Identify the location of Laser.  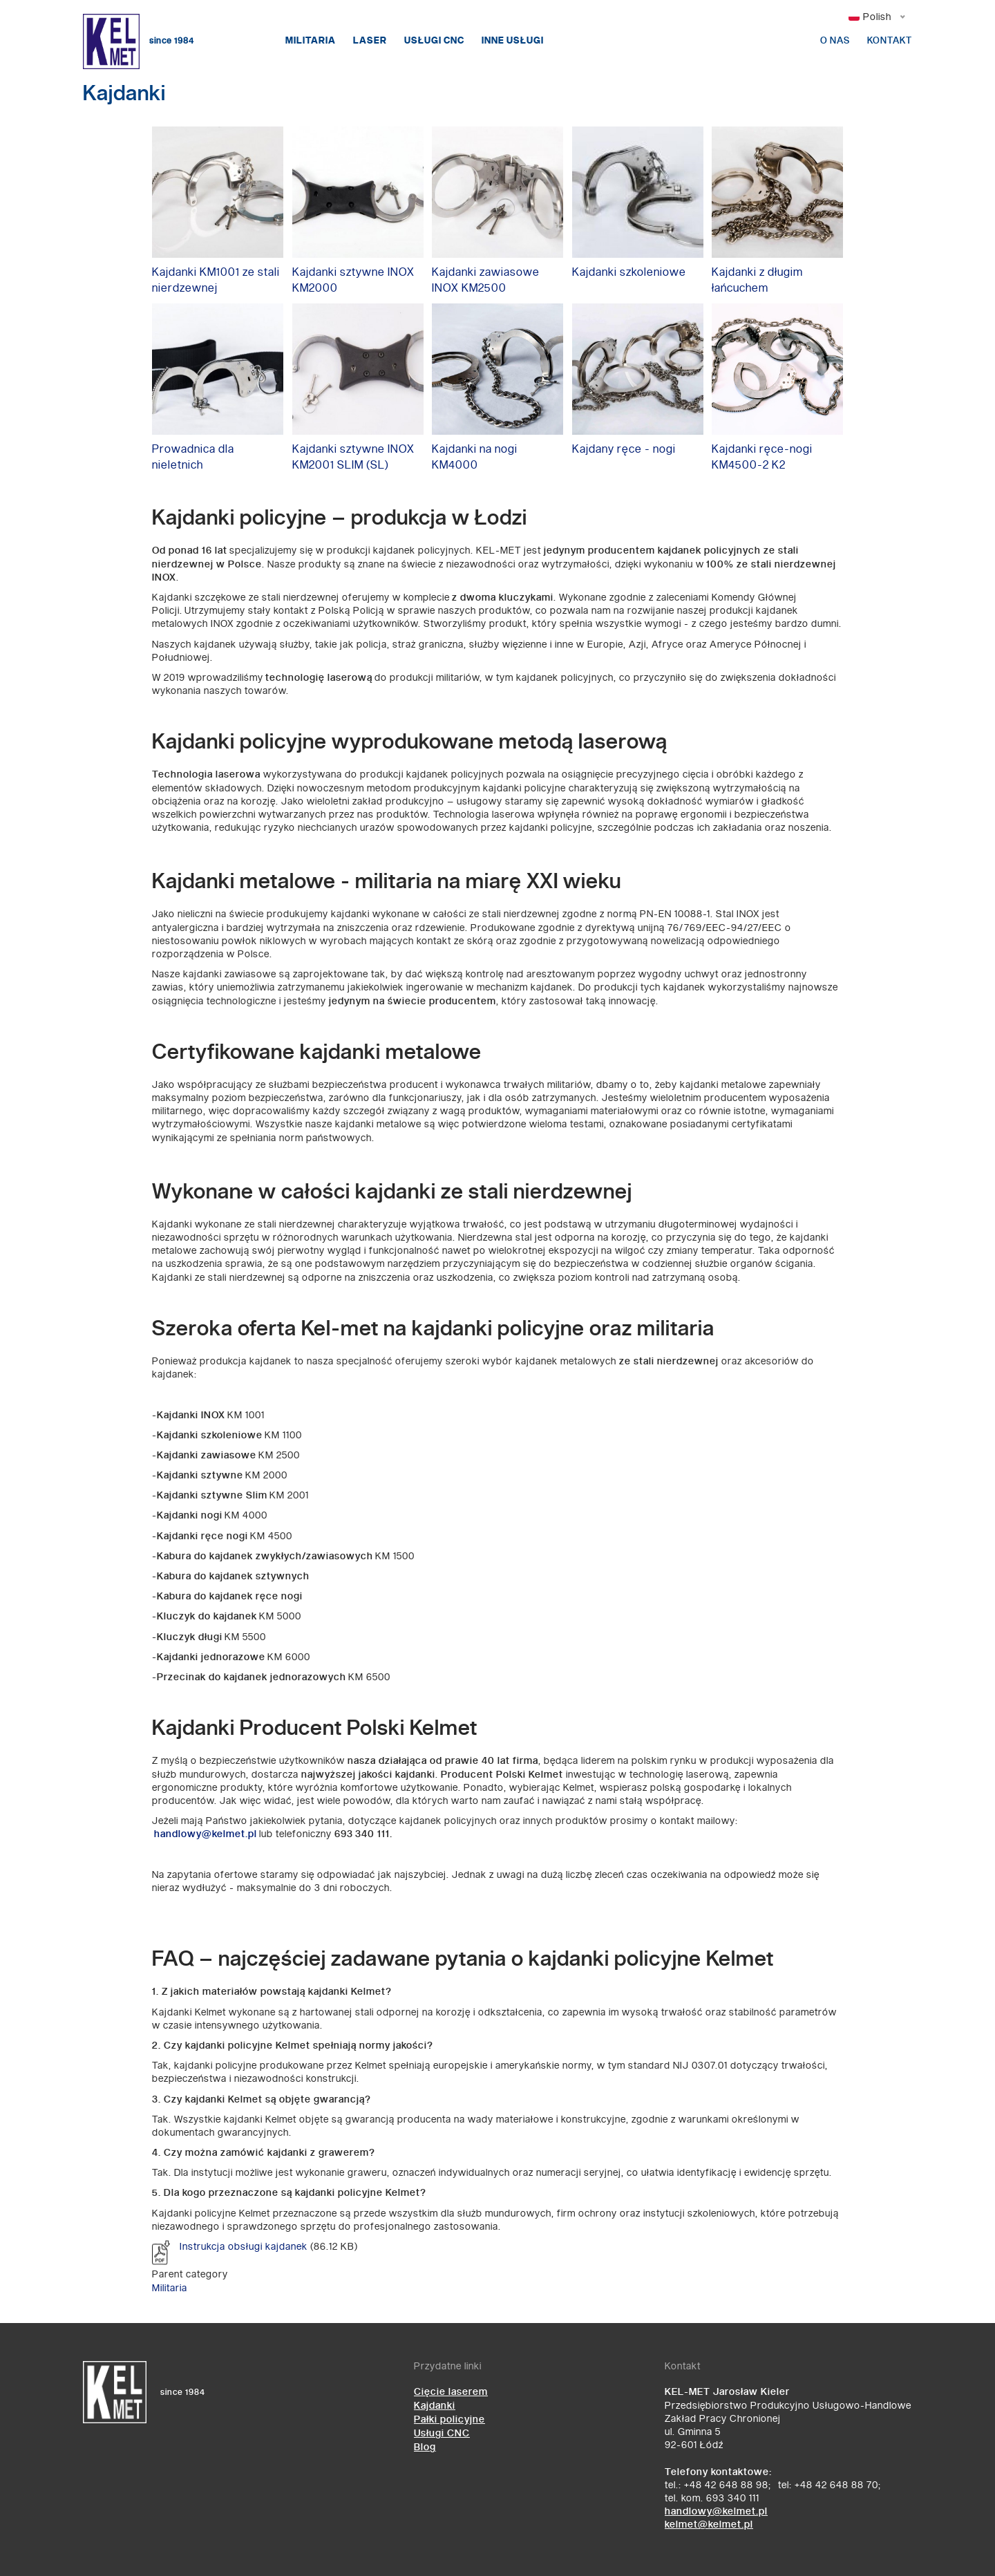
(370, 41).